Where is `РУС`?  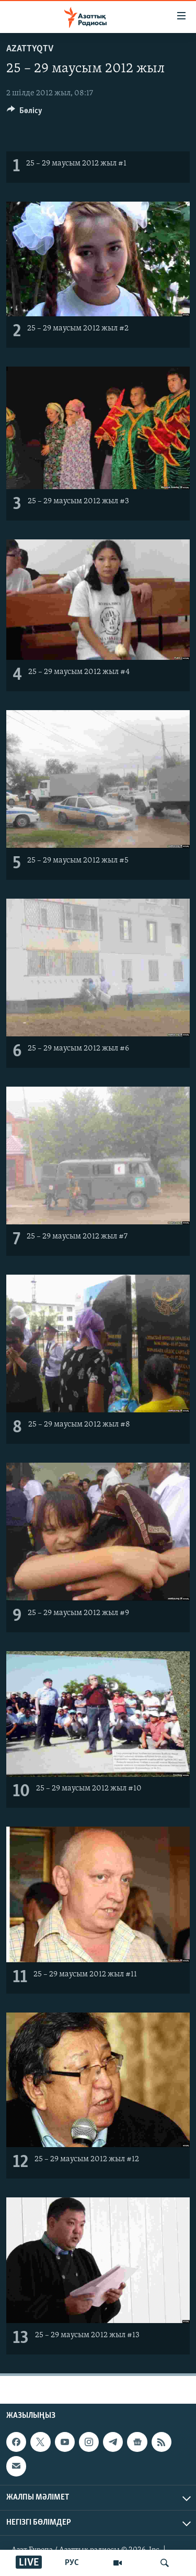 РУС is located at coordinates (72, 2563).